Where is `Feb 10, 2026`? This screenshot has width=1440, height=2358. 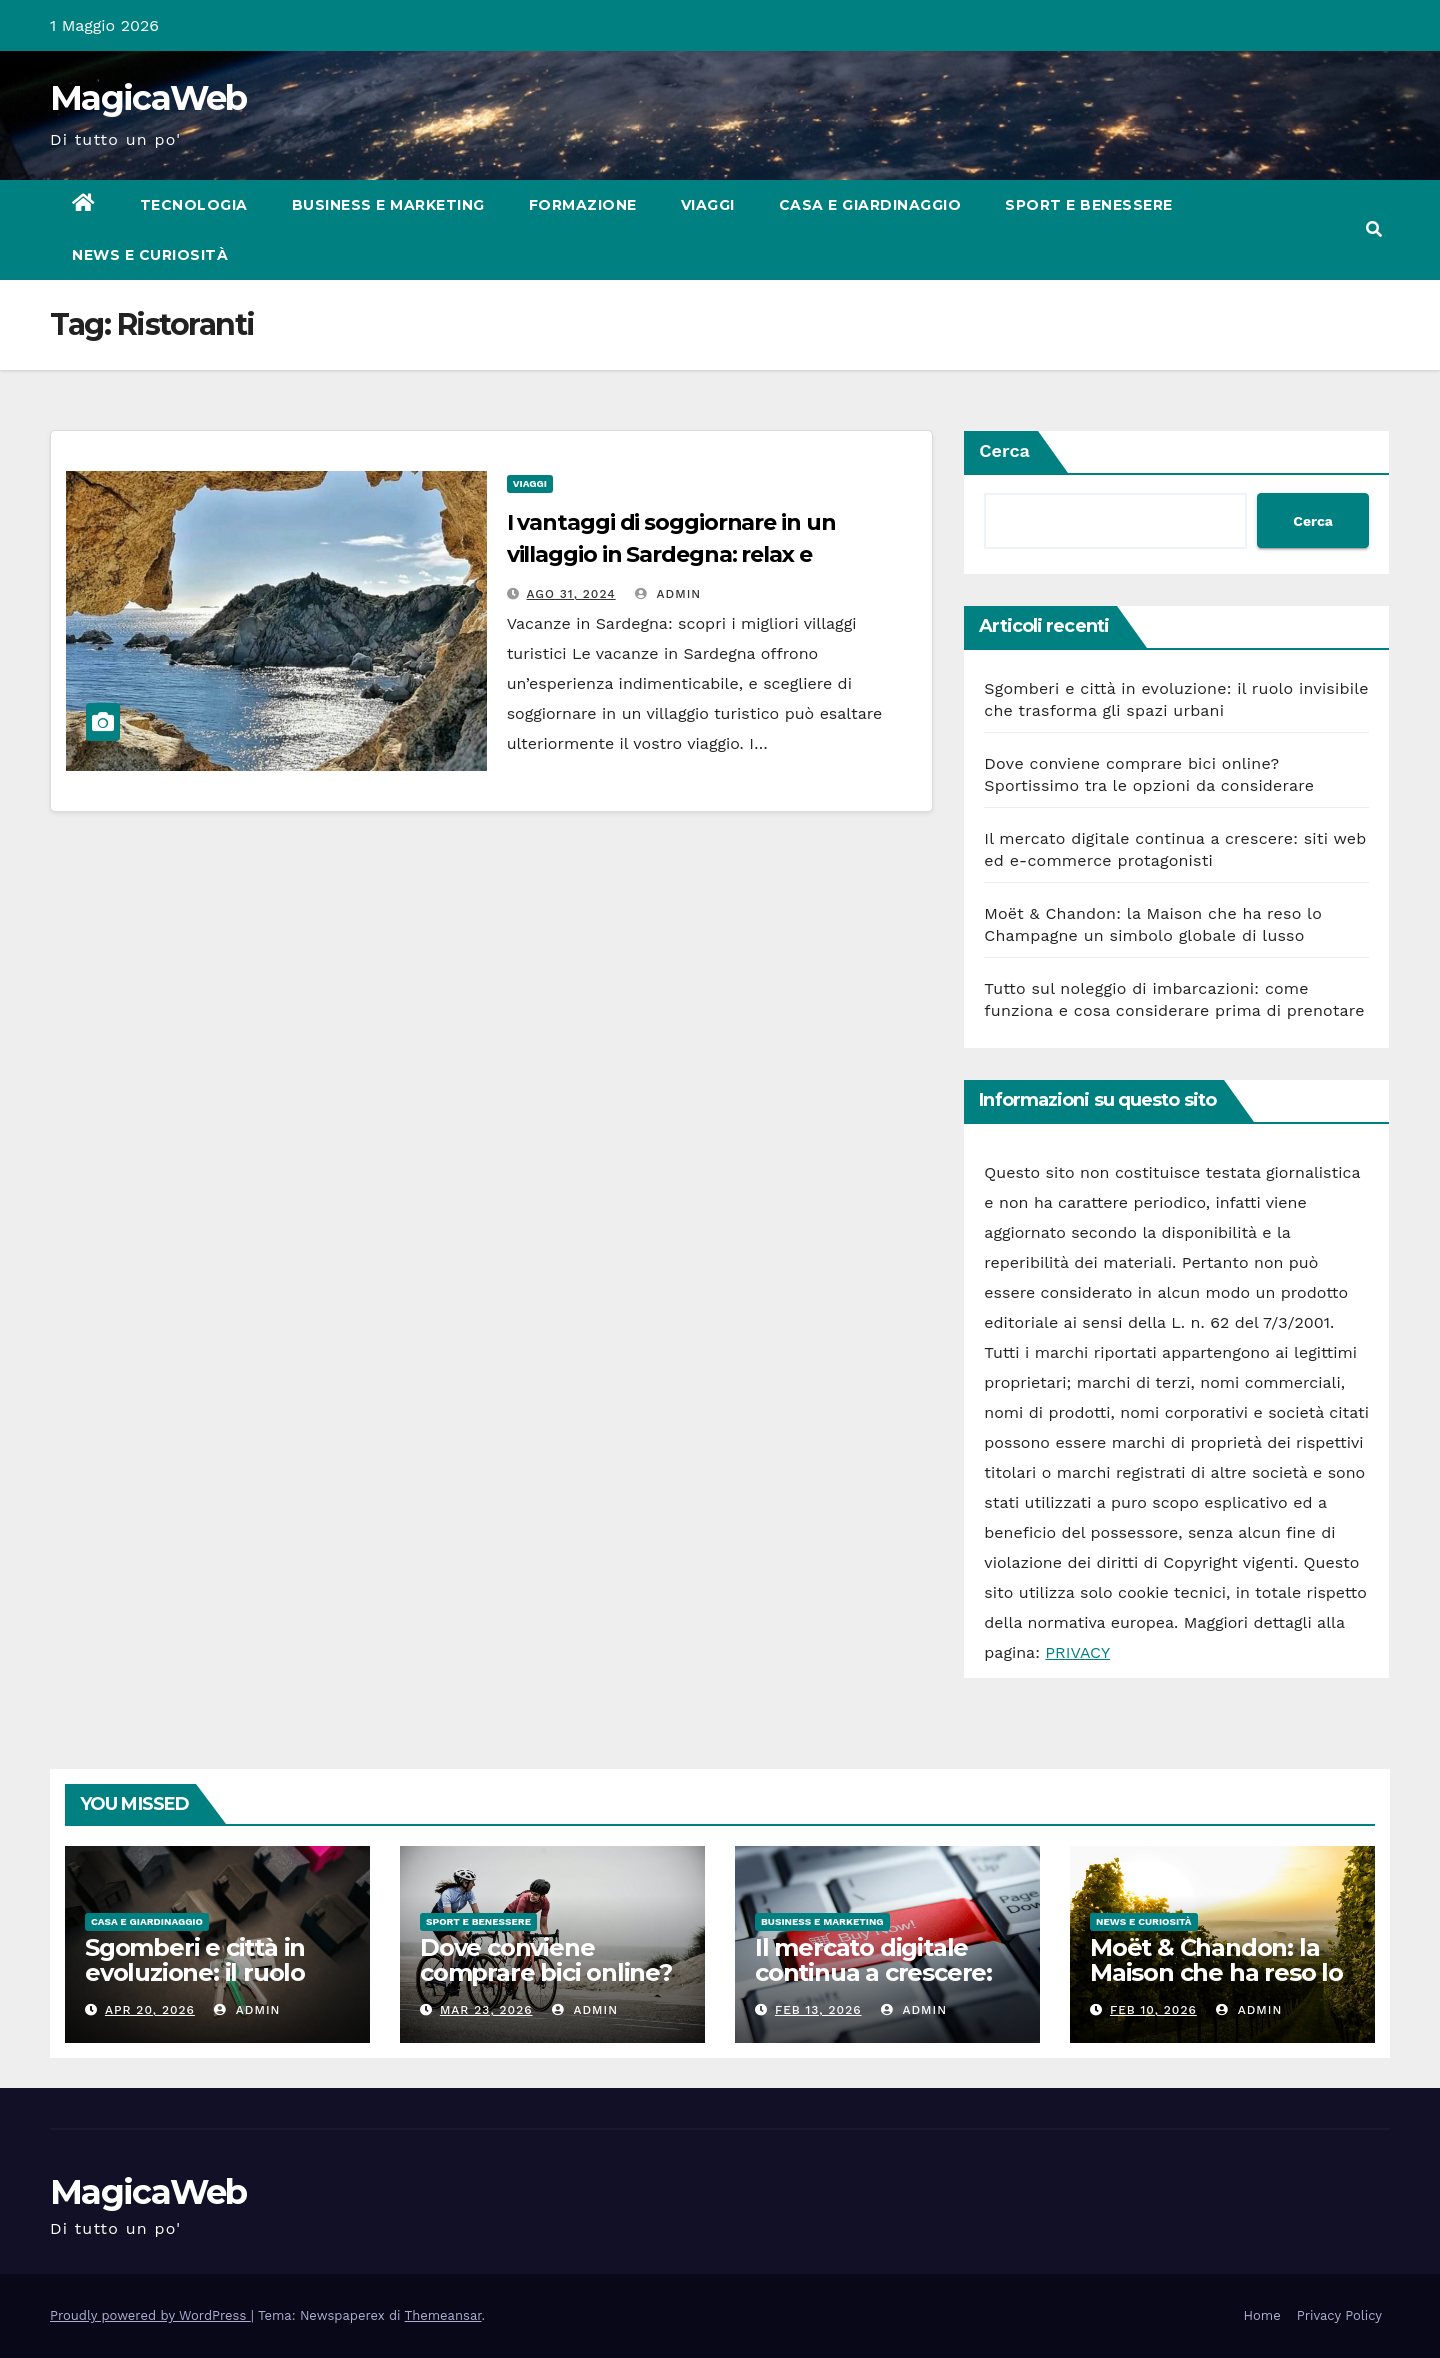
Feb 10, 2026 is located at coordinates (1153, 2010).